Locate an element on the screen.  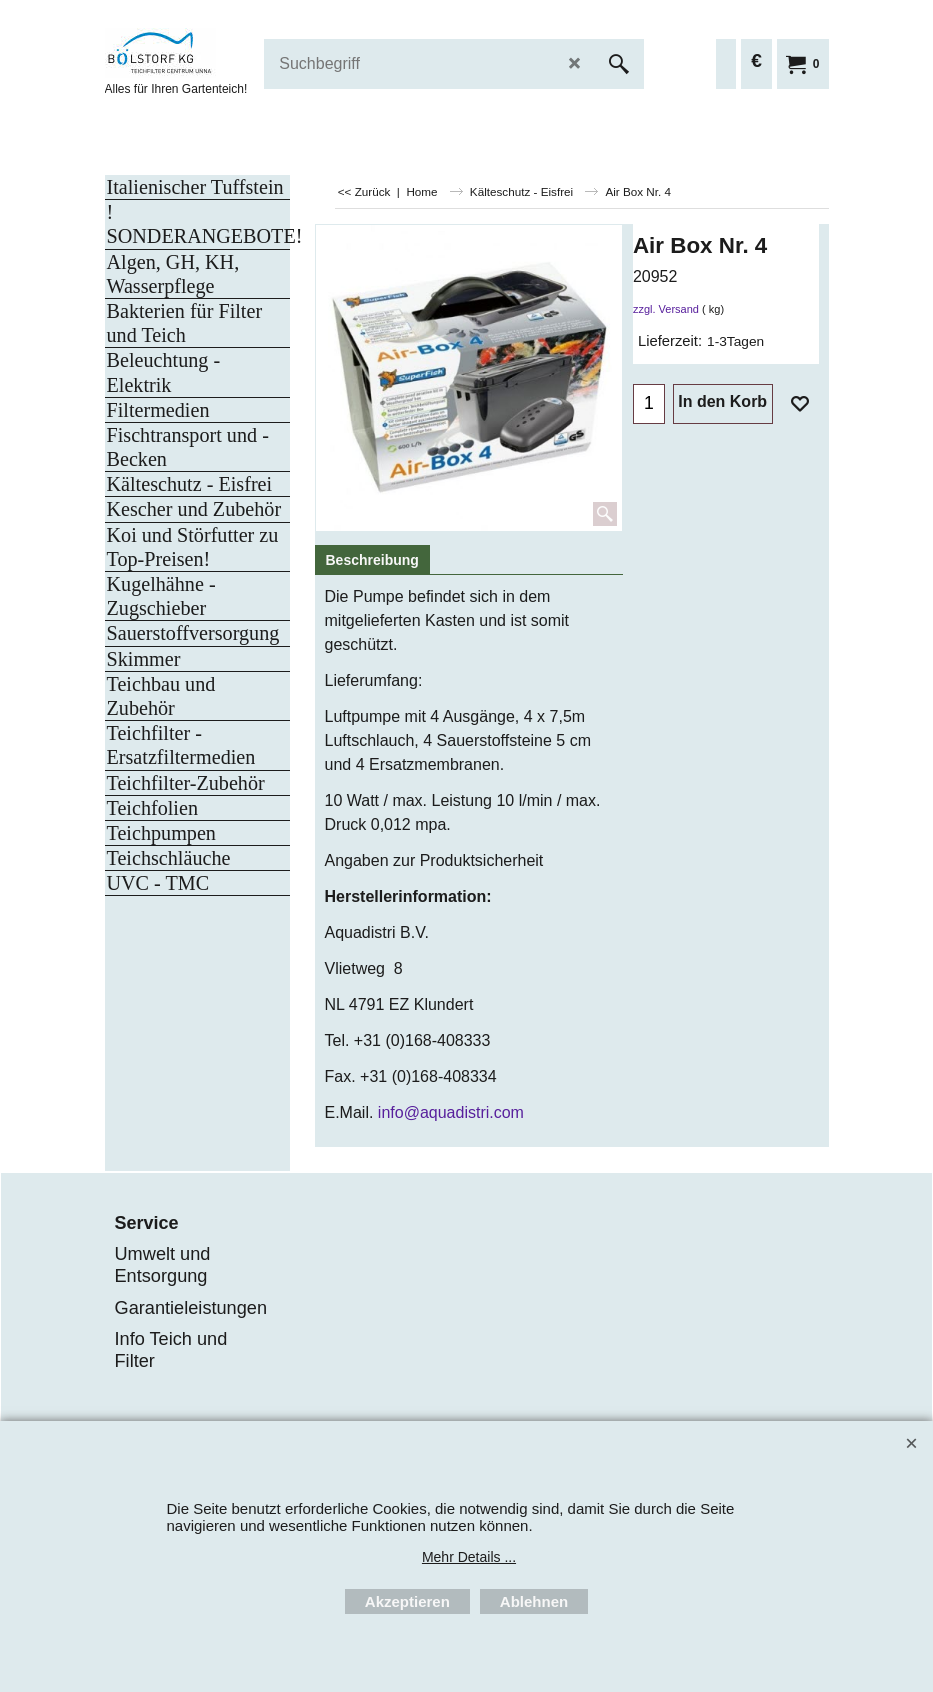
Mehr Details ... is located at coordinates (469, 1557).